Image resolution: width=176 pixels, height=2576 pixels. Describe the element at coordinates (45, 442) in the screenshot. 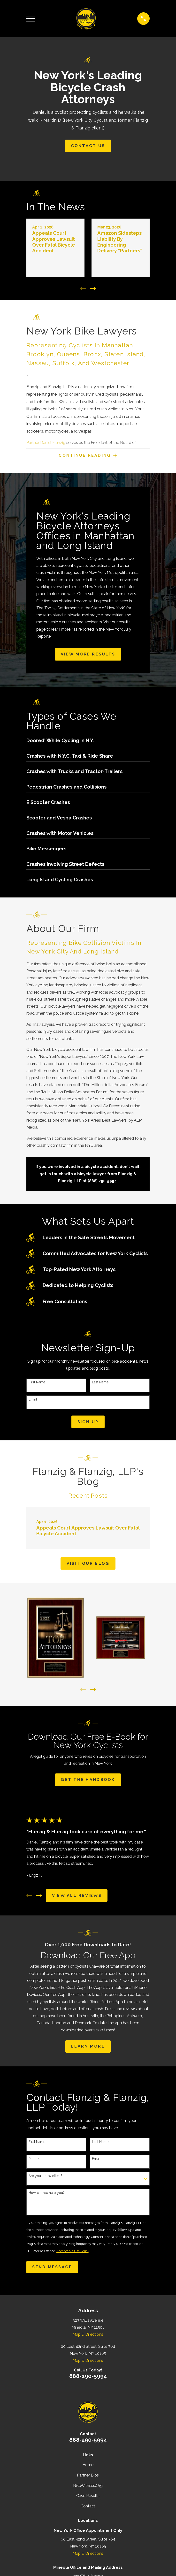

I see `Partner Daniel Flanzig` at that location.